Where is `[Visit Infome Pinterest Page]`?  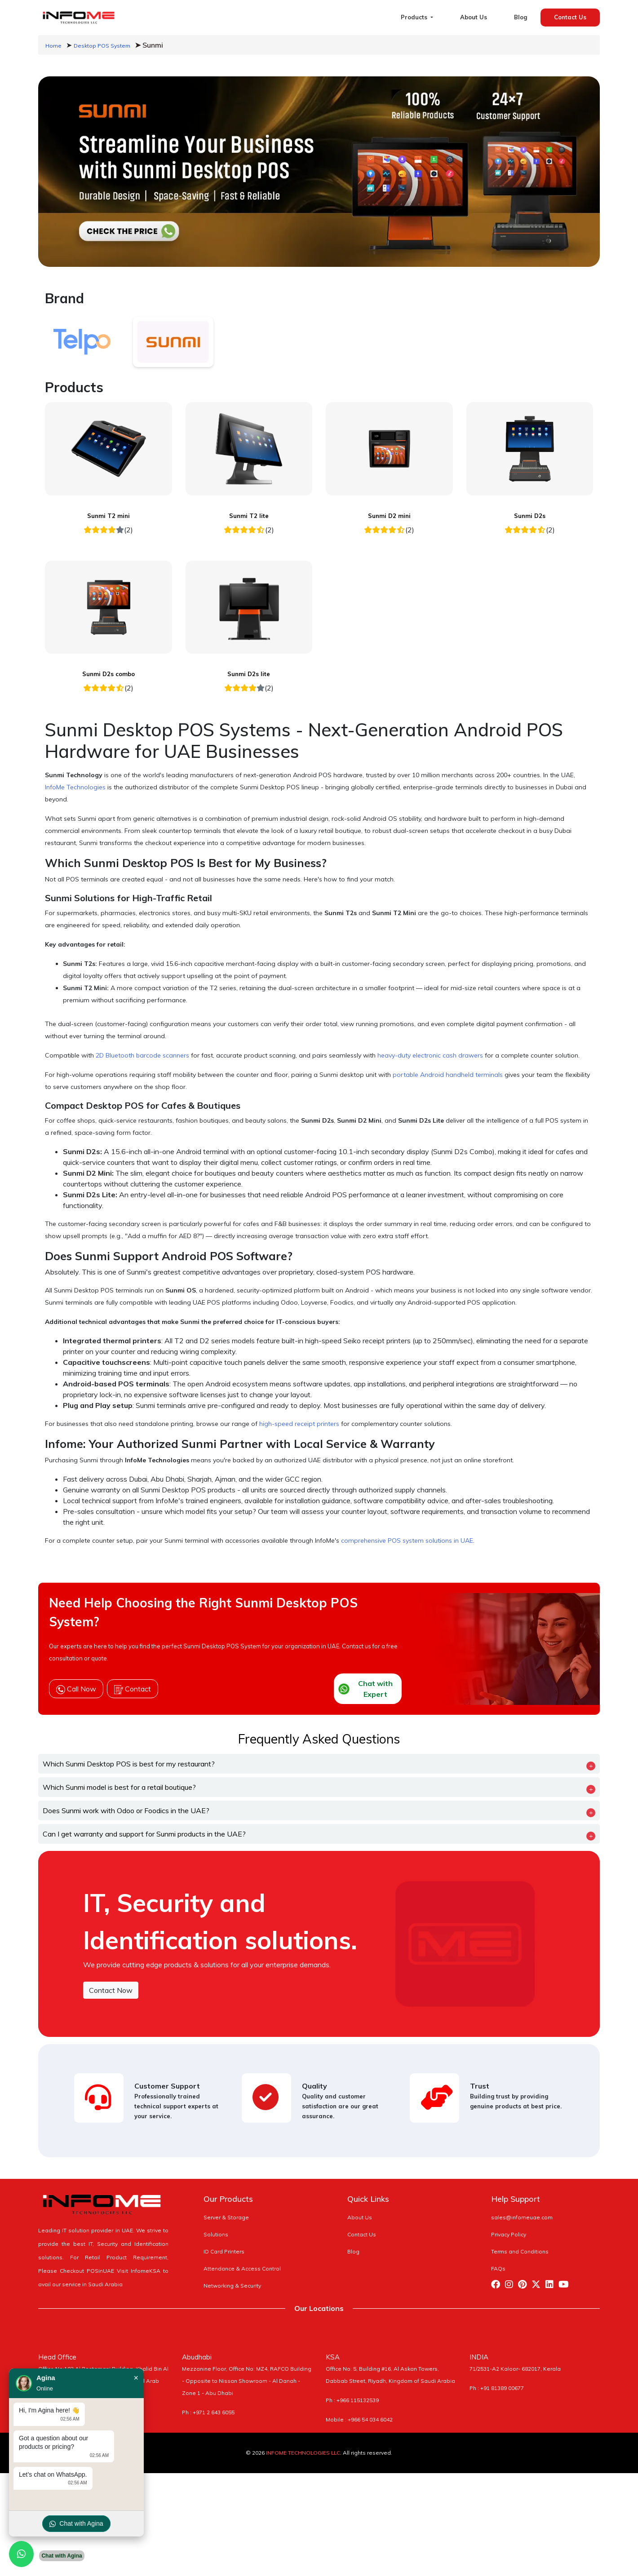 [Visit Infome Pinterest Page] is located at coordinates (525, 2285).